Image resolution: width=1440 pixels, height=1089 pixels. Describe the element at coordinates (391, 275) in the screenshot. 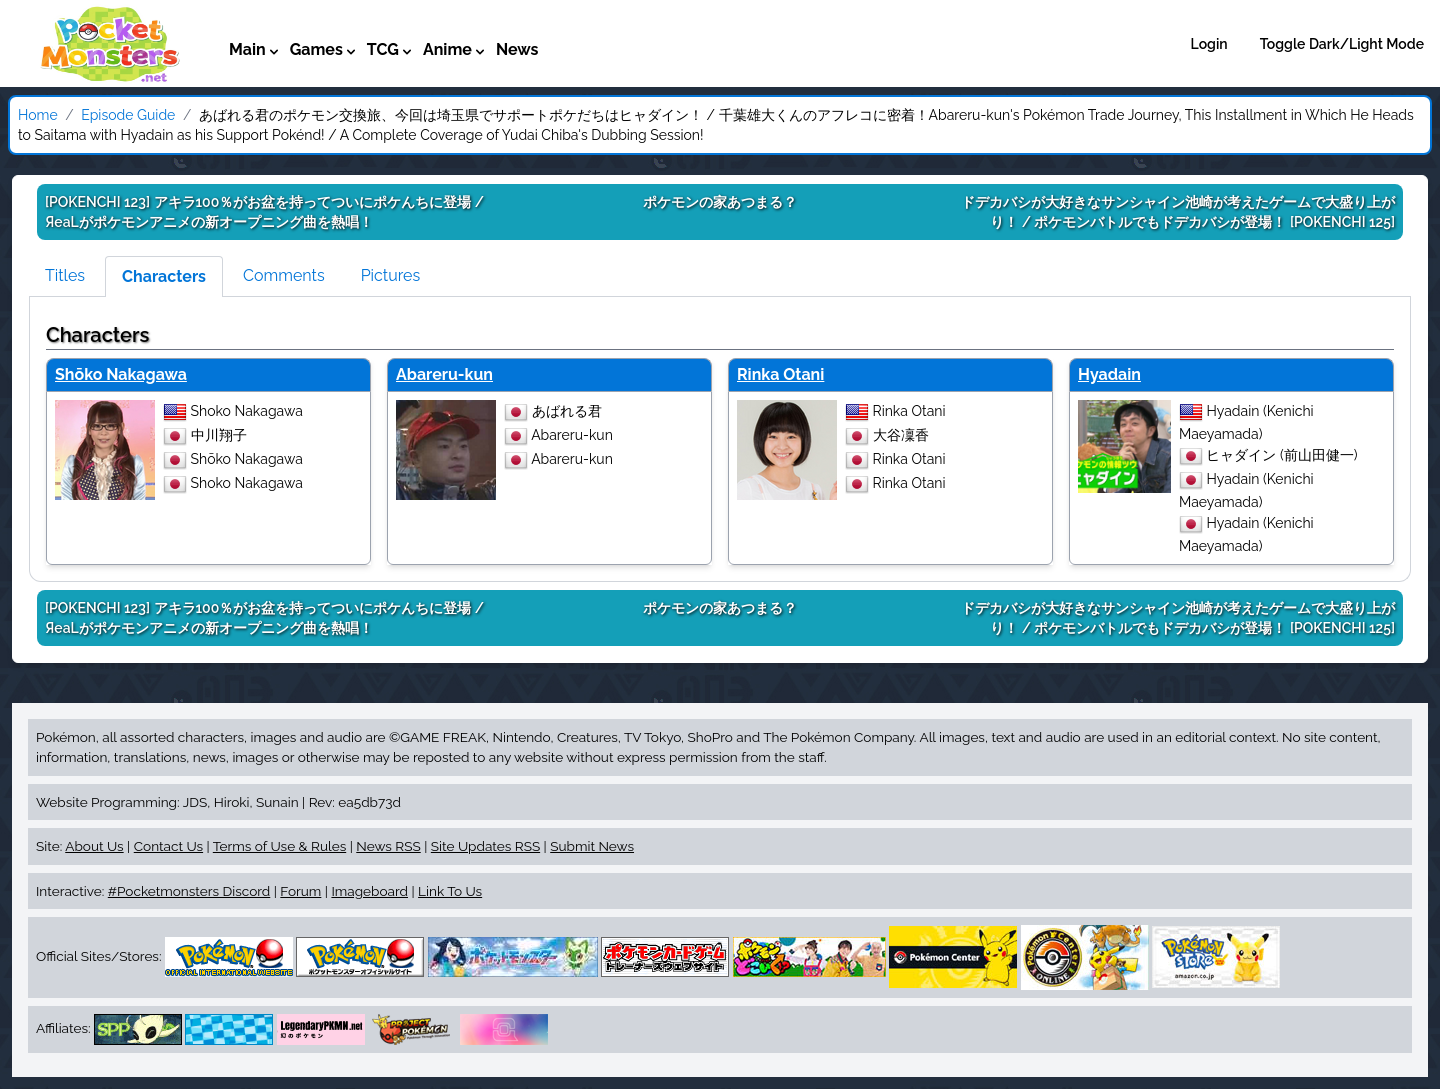

I see `Pictures` at that location.